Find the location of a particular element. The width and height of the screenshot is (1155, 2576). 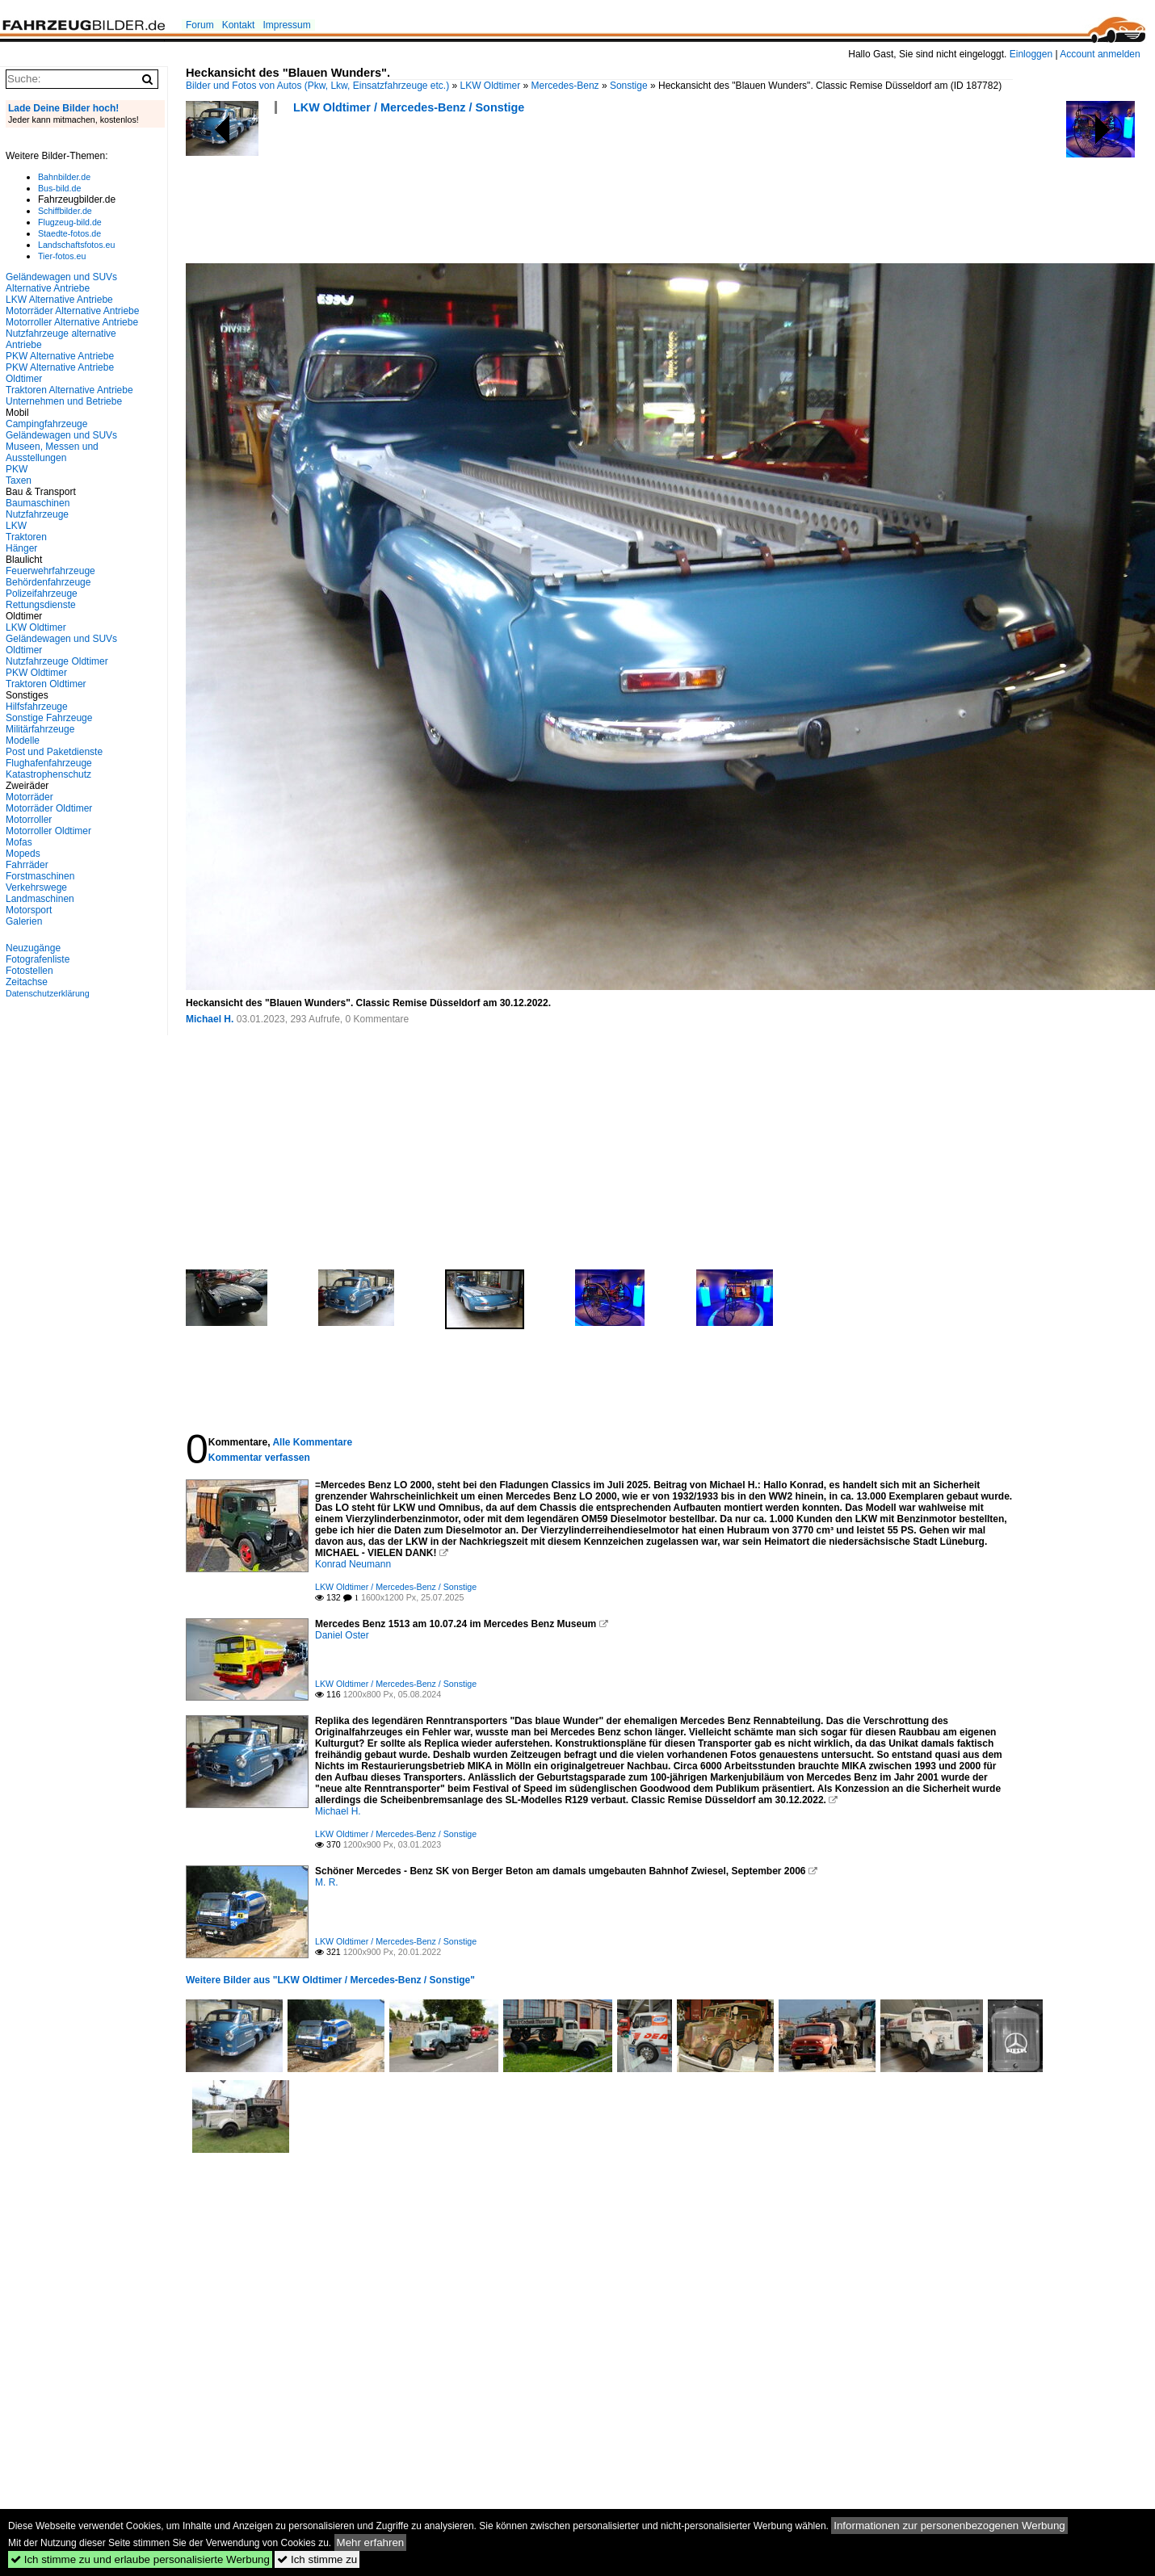

Datenschutzerklärung is located at coordinates (48, 993).